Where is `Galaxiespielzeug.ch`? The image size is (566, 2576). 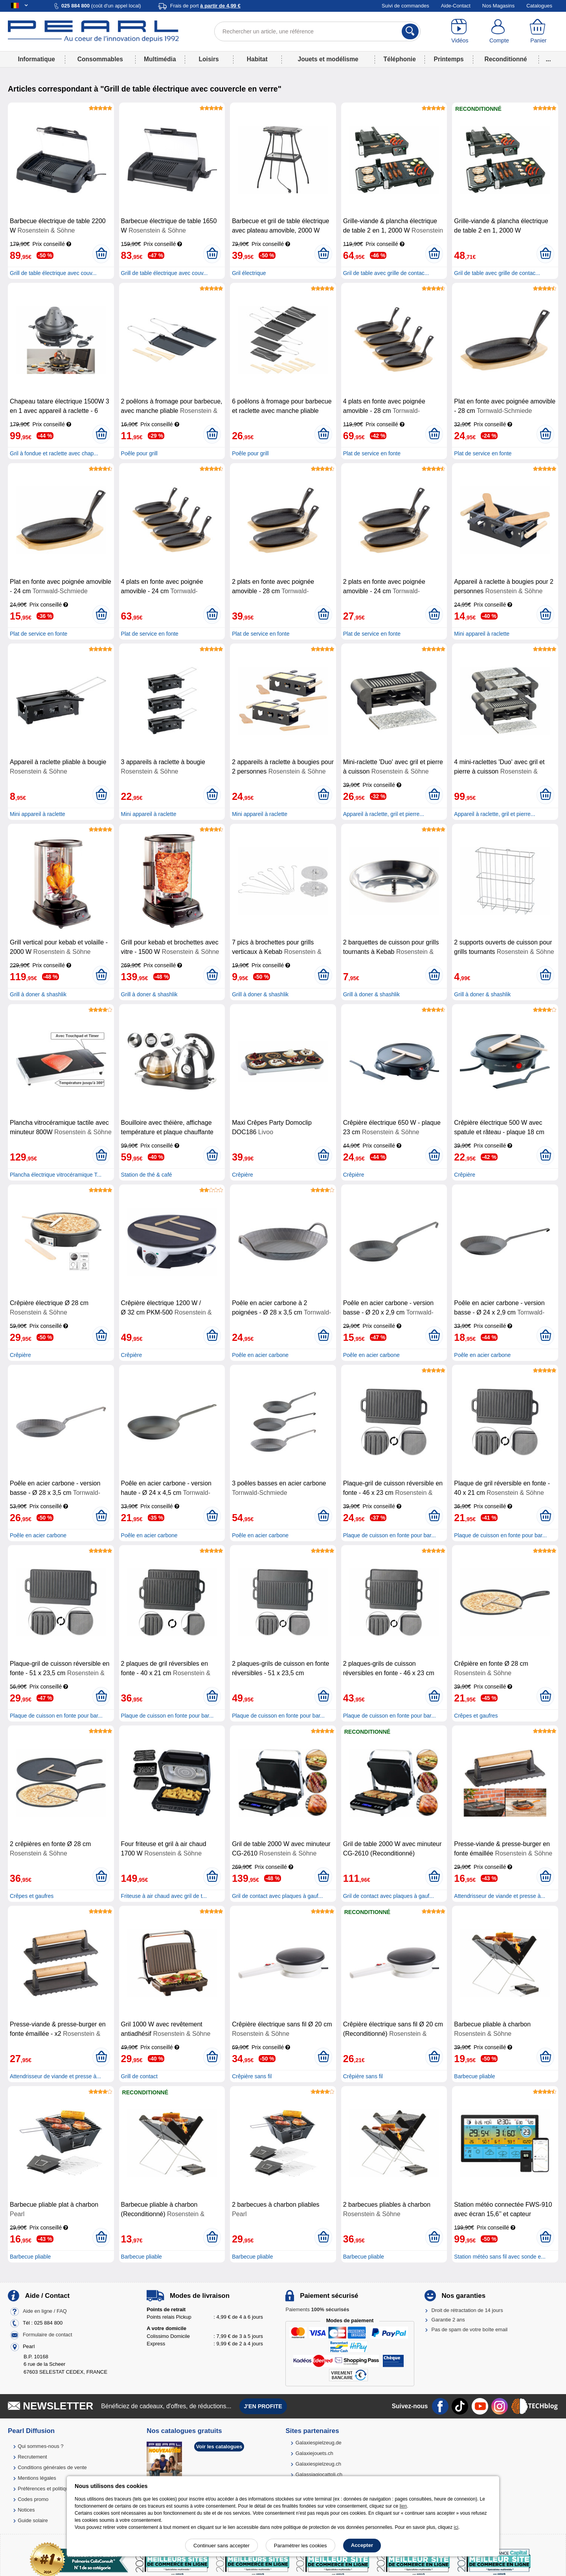
Galaxiespielzeug.ch is located at coordinates (318, 2464).